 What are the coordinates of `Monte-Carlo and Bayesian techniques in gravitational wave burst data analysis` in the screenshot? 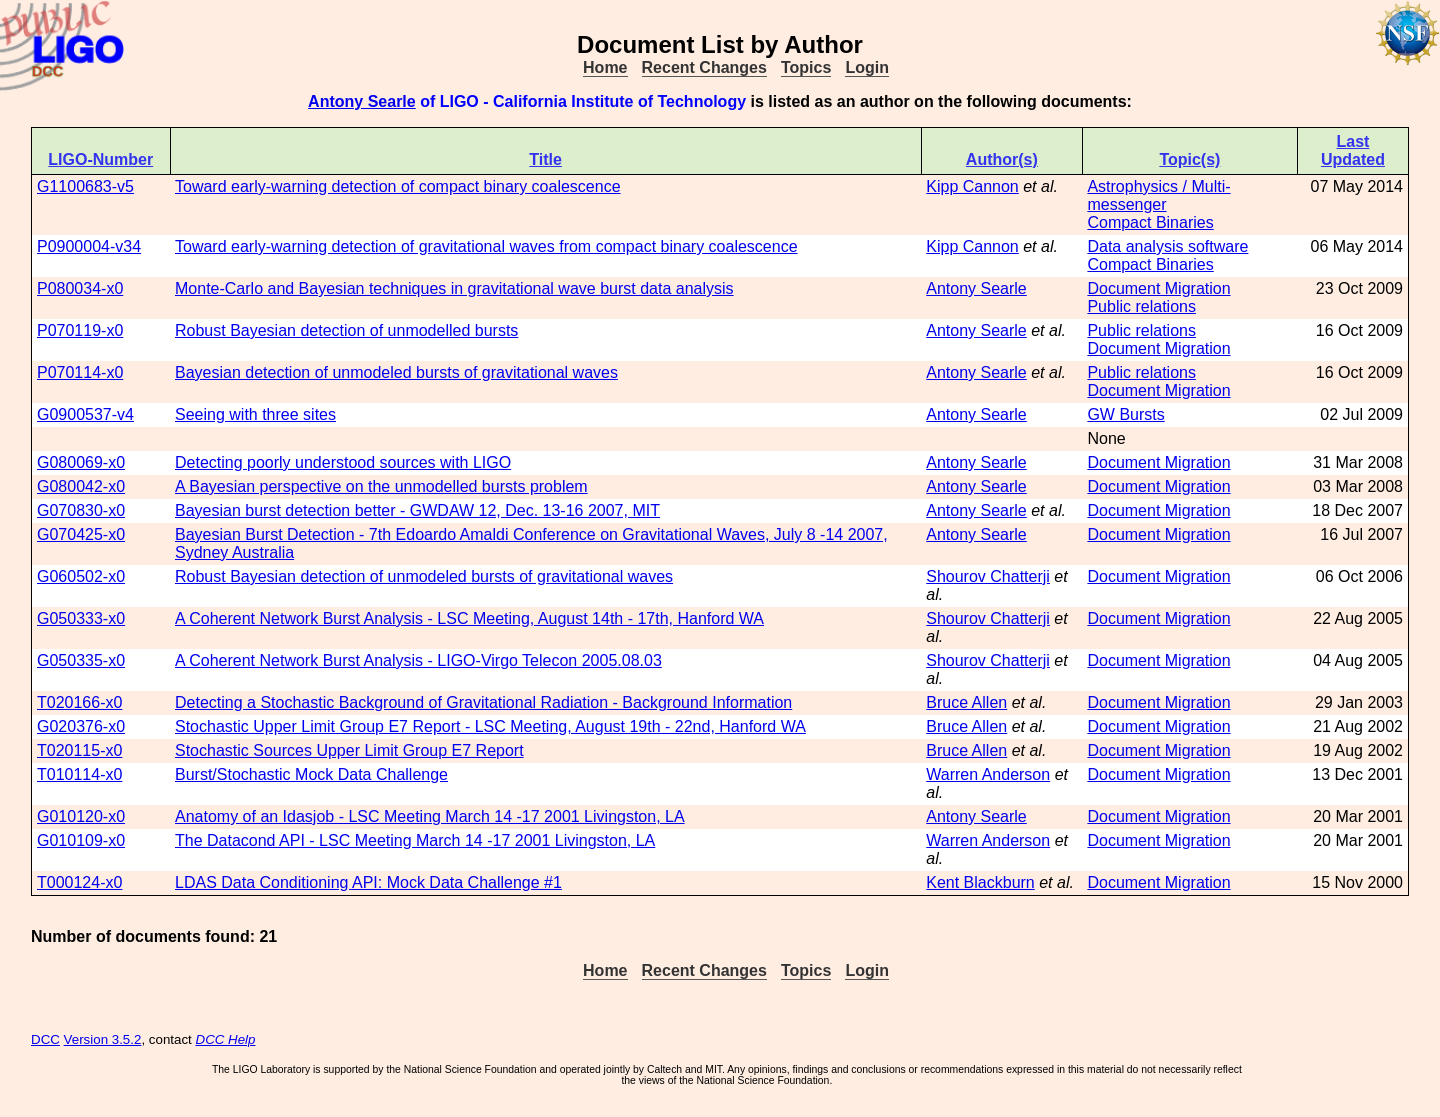 It's located at (454, 288).